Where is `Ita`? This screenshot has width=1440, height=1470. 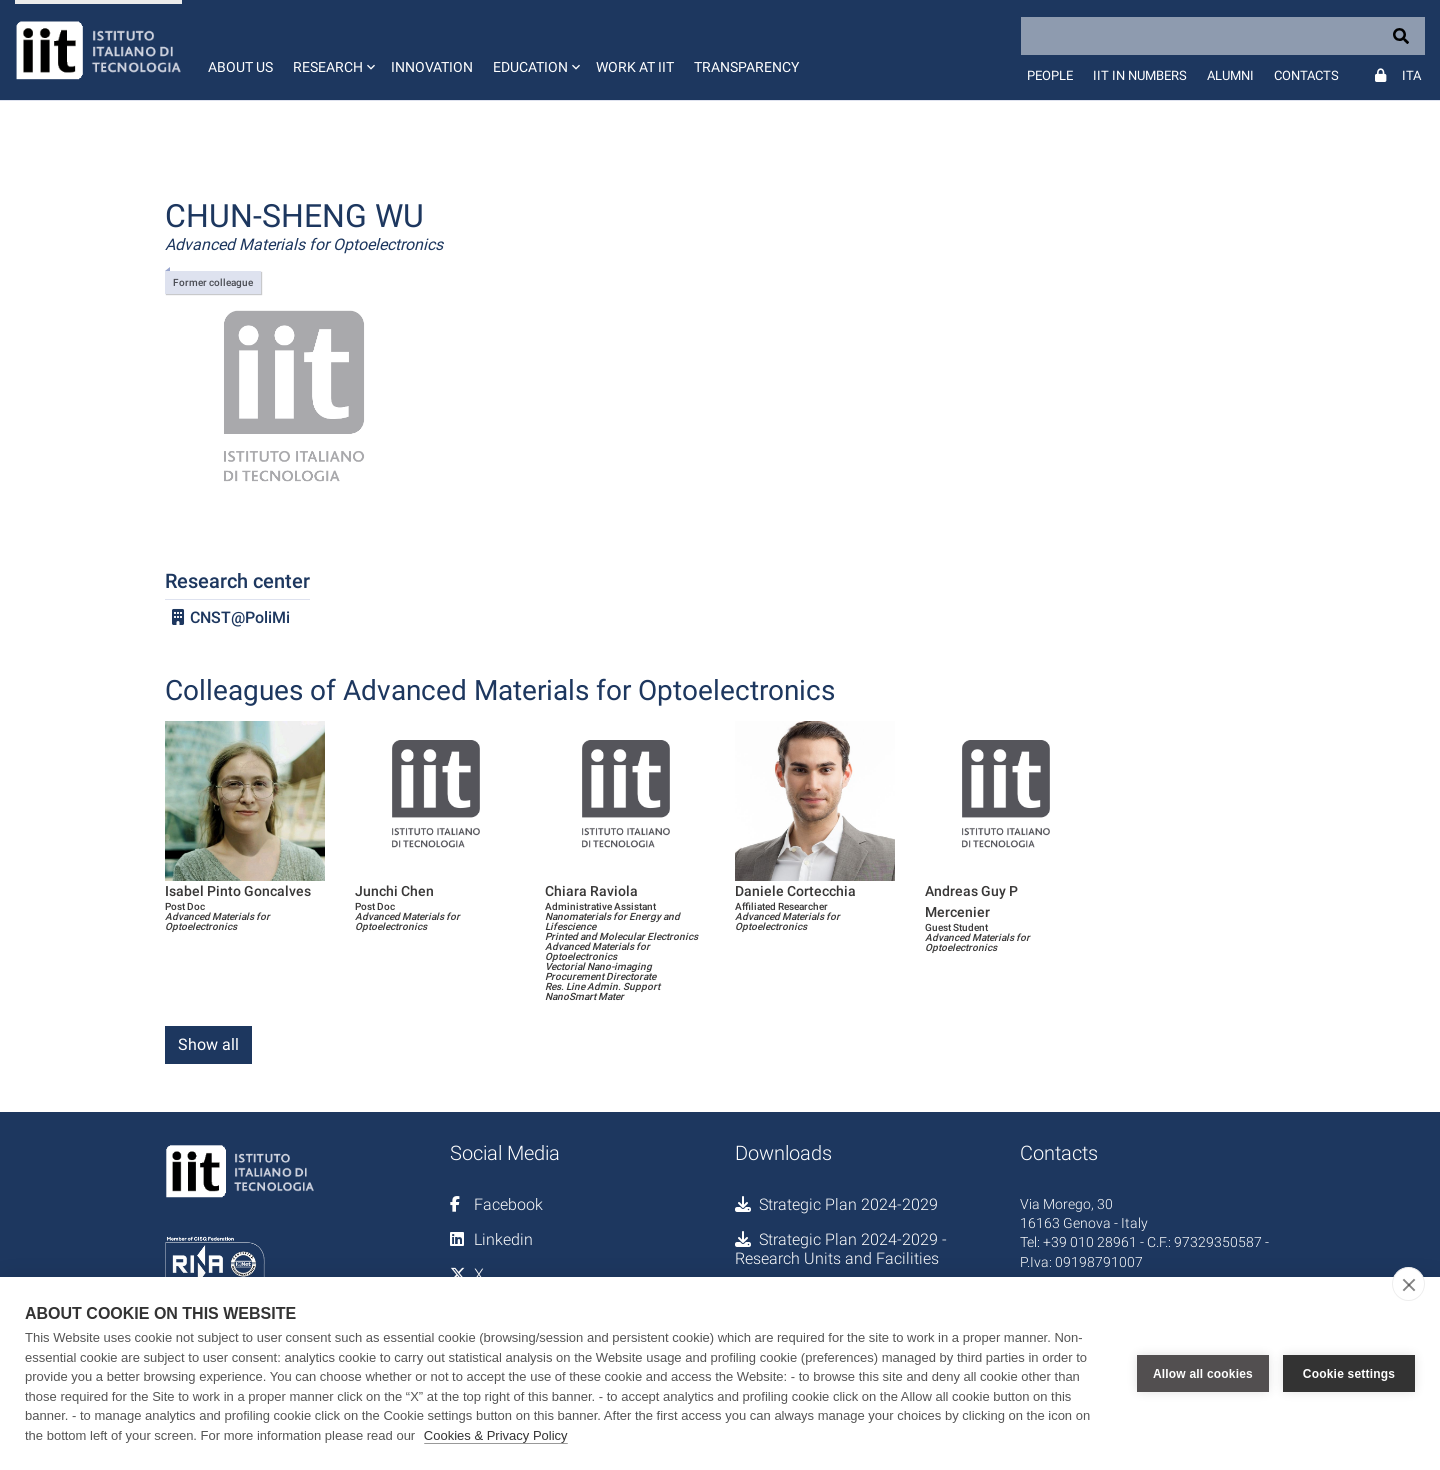
Ita is located at coordinates (1411, 75).